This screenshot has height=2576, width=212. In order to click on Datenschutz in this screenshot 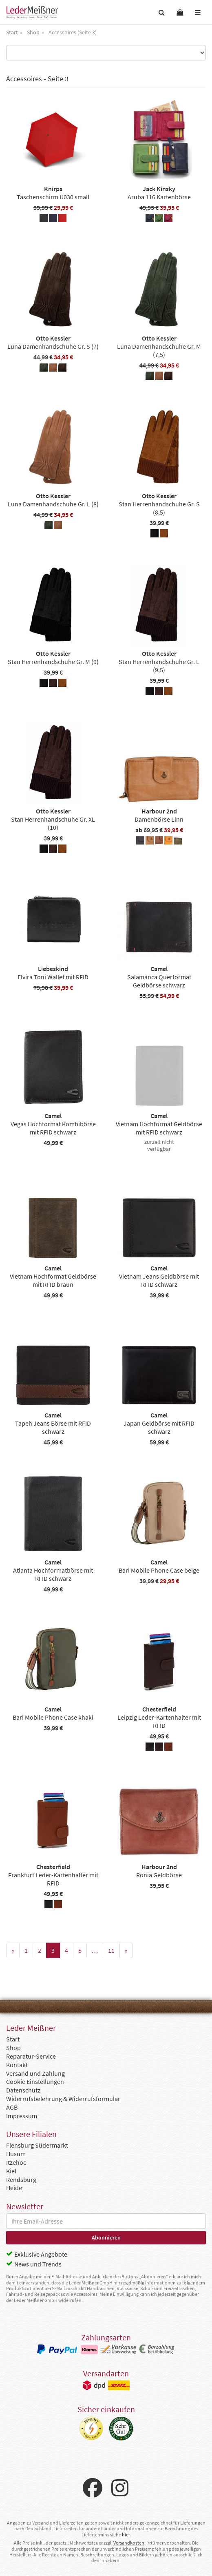, I will do `click(23, 2090)`.